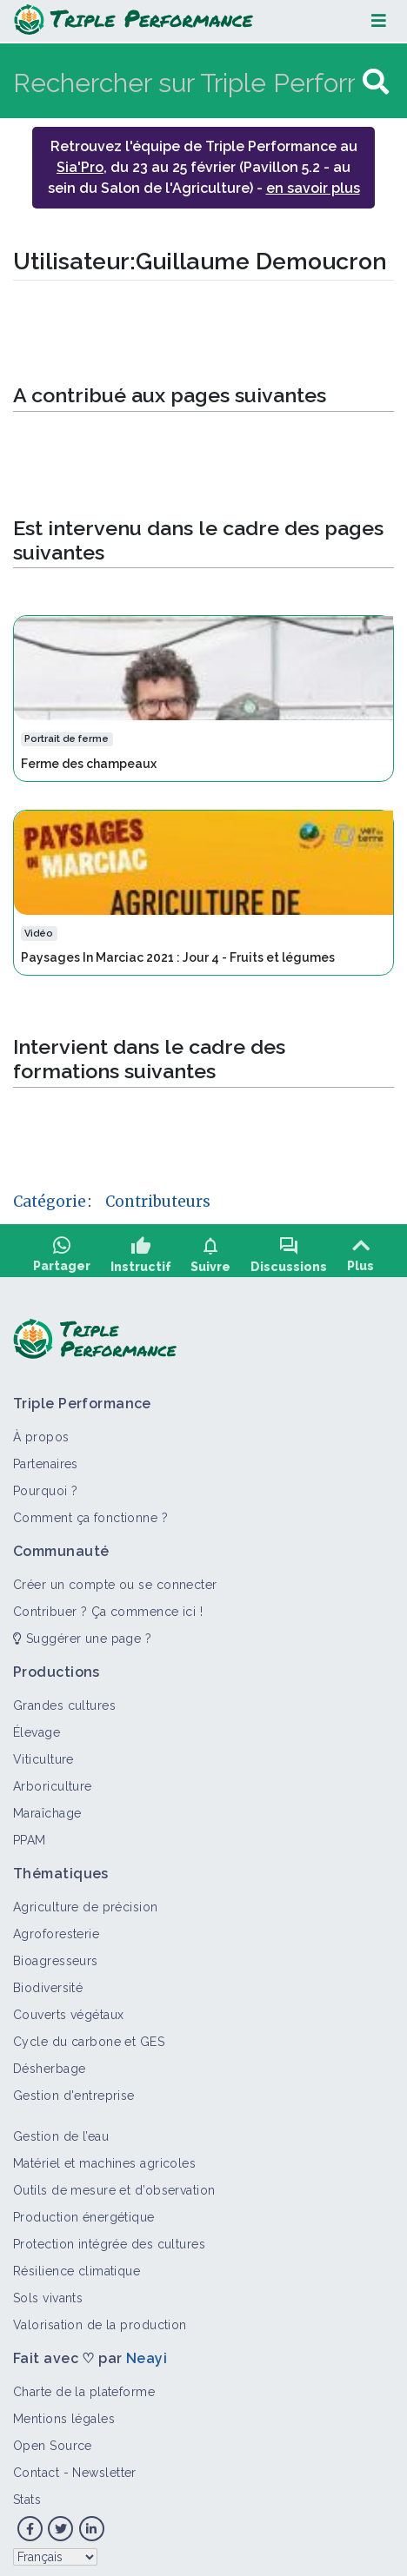 This screenshot has width=407, height=2576. Describe the element at coordinates (45, 1459) in the screenshot. I see `Partenaires` at that location.